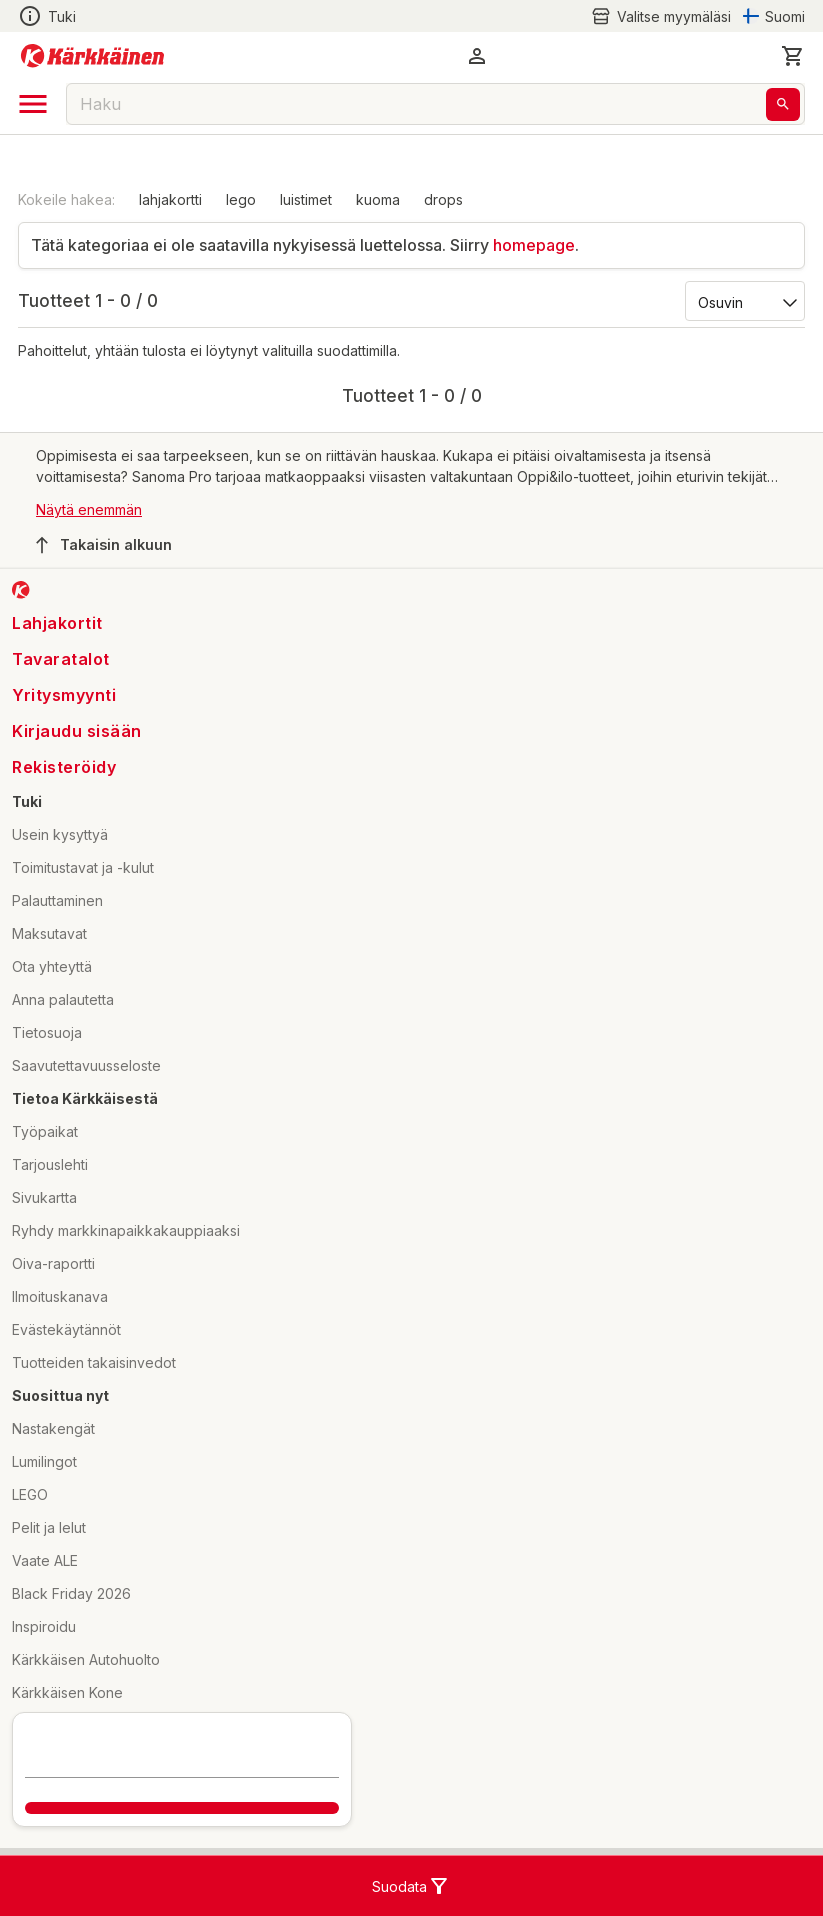  What do you see at coordinates (378, 199) in the screenshot?
I see `kuoma` at bounding box center [378, 199].